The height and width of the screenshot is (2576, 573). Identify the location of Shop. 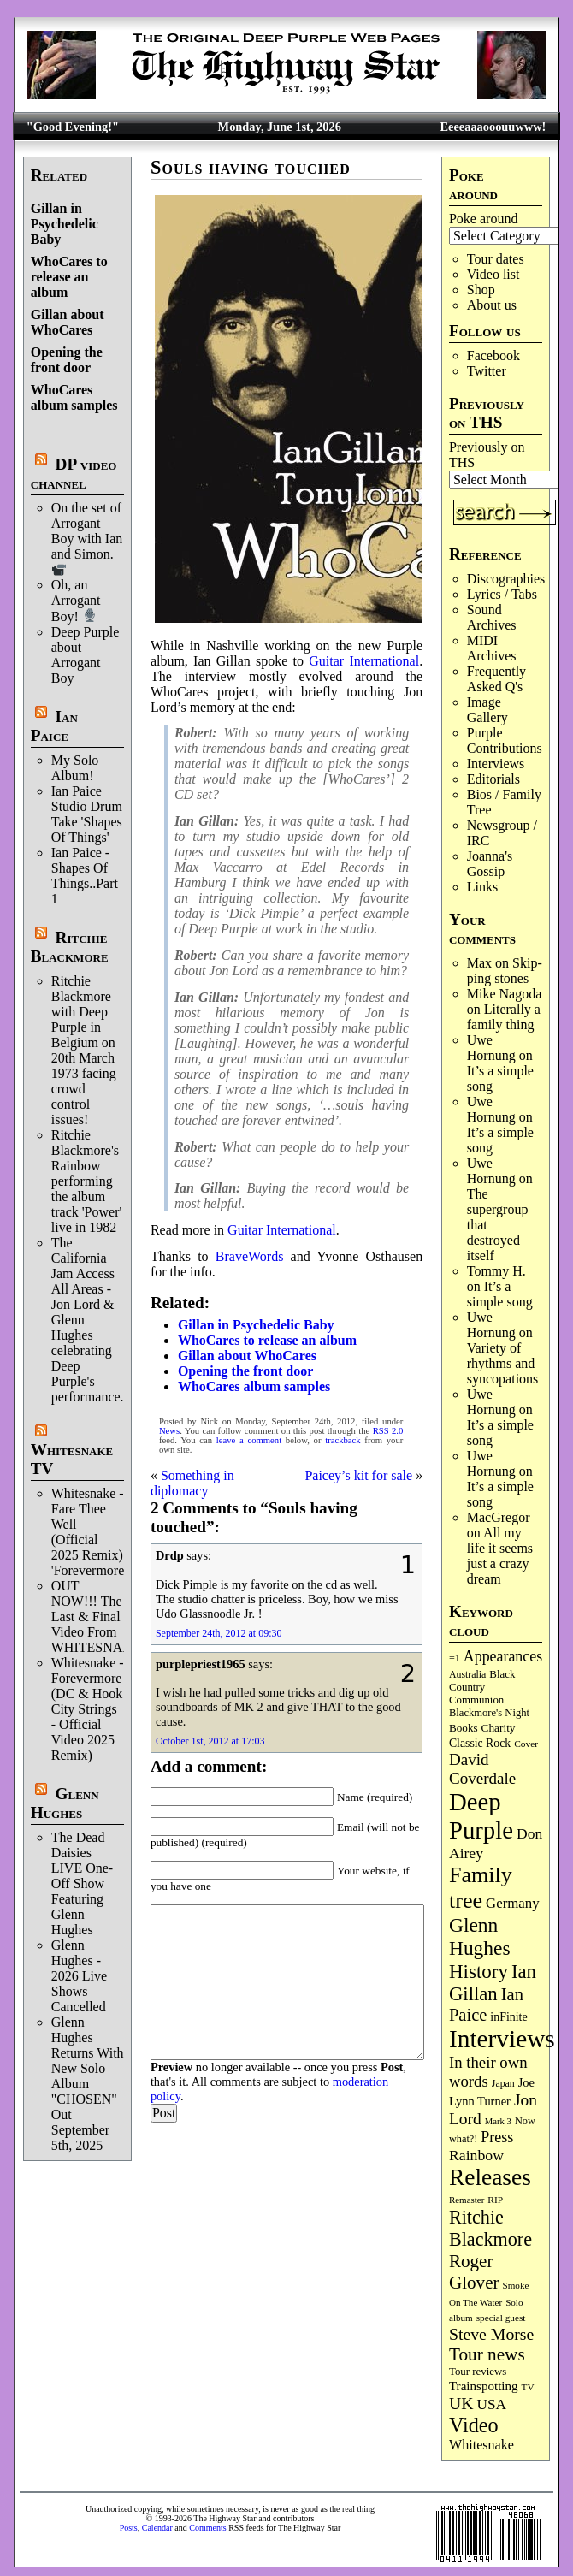
(481, 289).